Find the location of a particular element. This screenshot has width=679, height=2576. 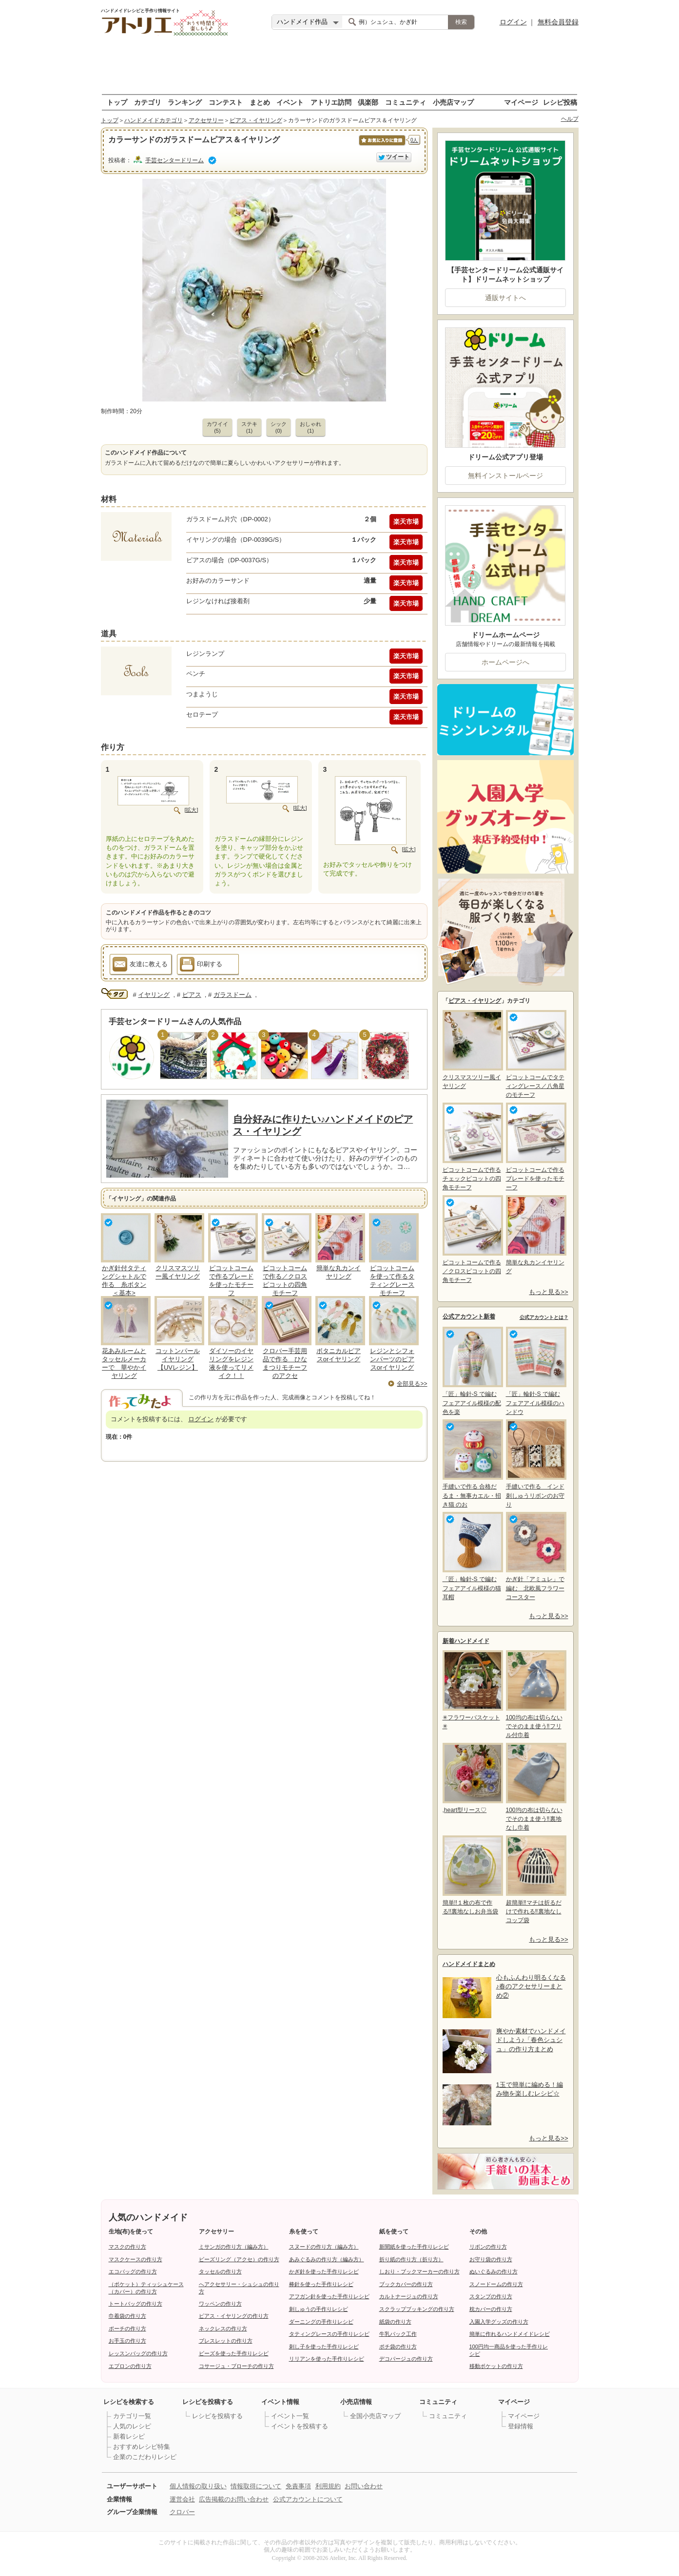

100均の布は切らないでそのまま使う‼裏地なし巾着 is located at coordinates (535, 1787).